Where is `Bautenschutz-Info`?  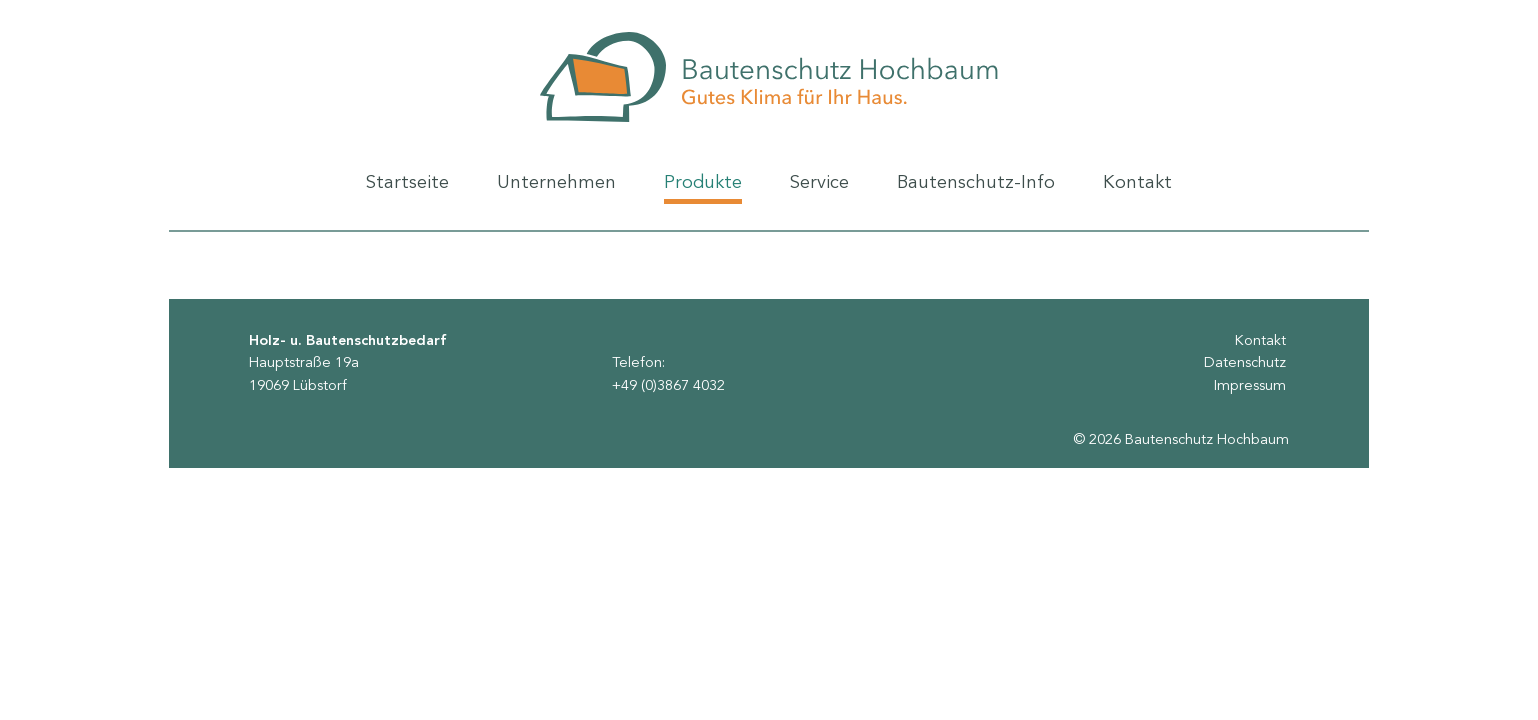 Bautenschutz-Info is located at coordinates (976, 190).